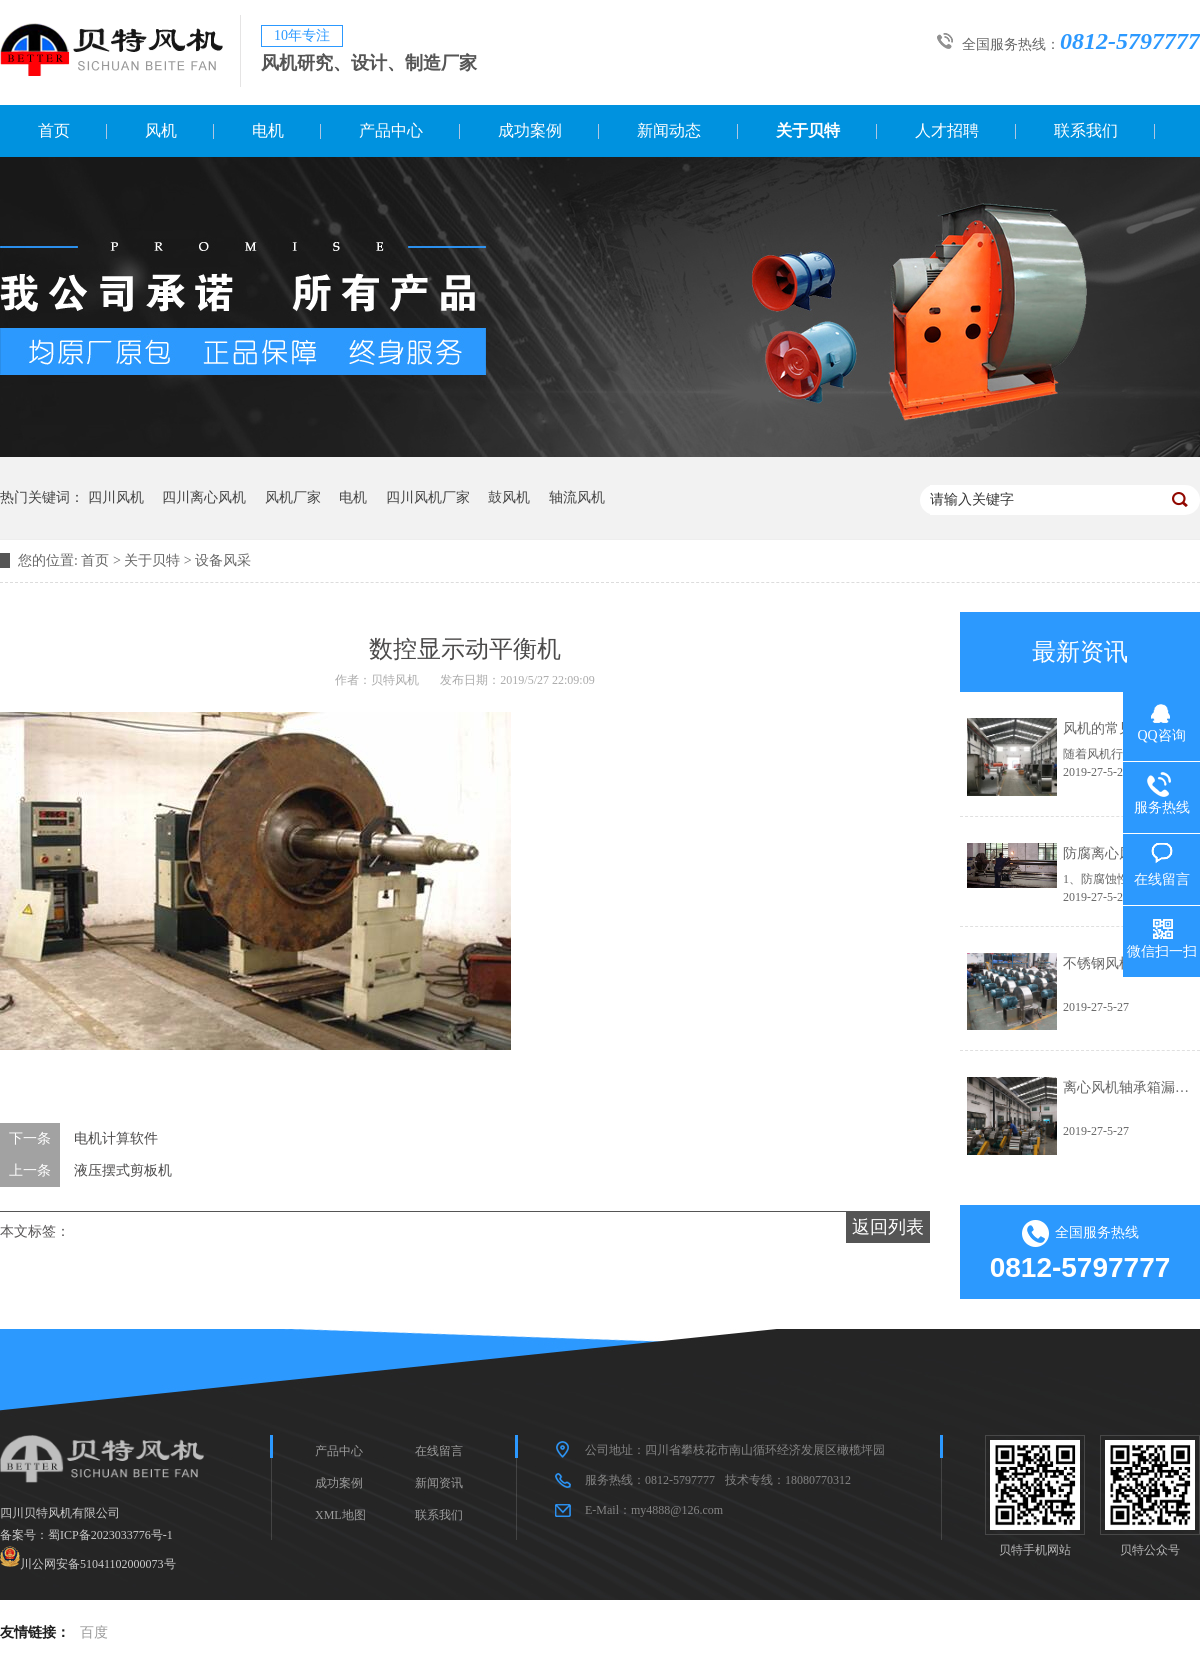 Image resolution: width=1200 pixels, height=1665 pixels. I want to click on 首页, so click(54, 130).